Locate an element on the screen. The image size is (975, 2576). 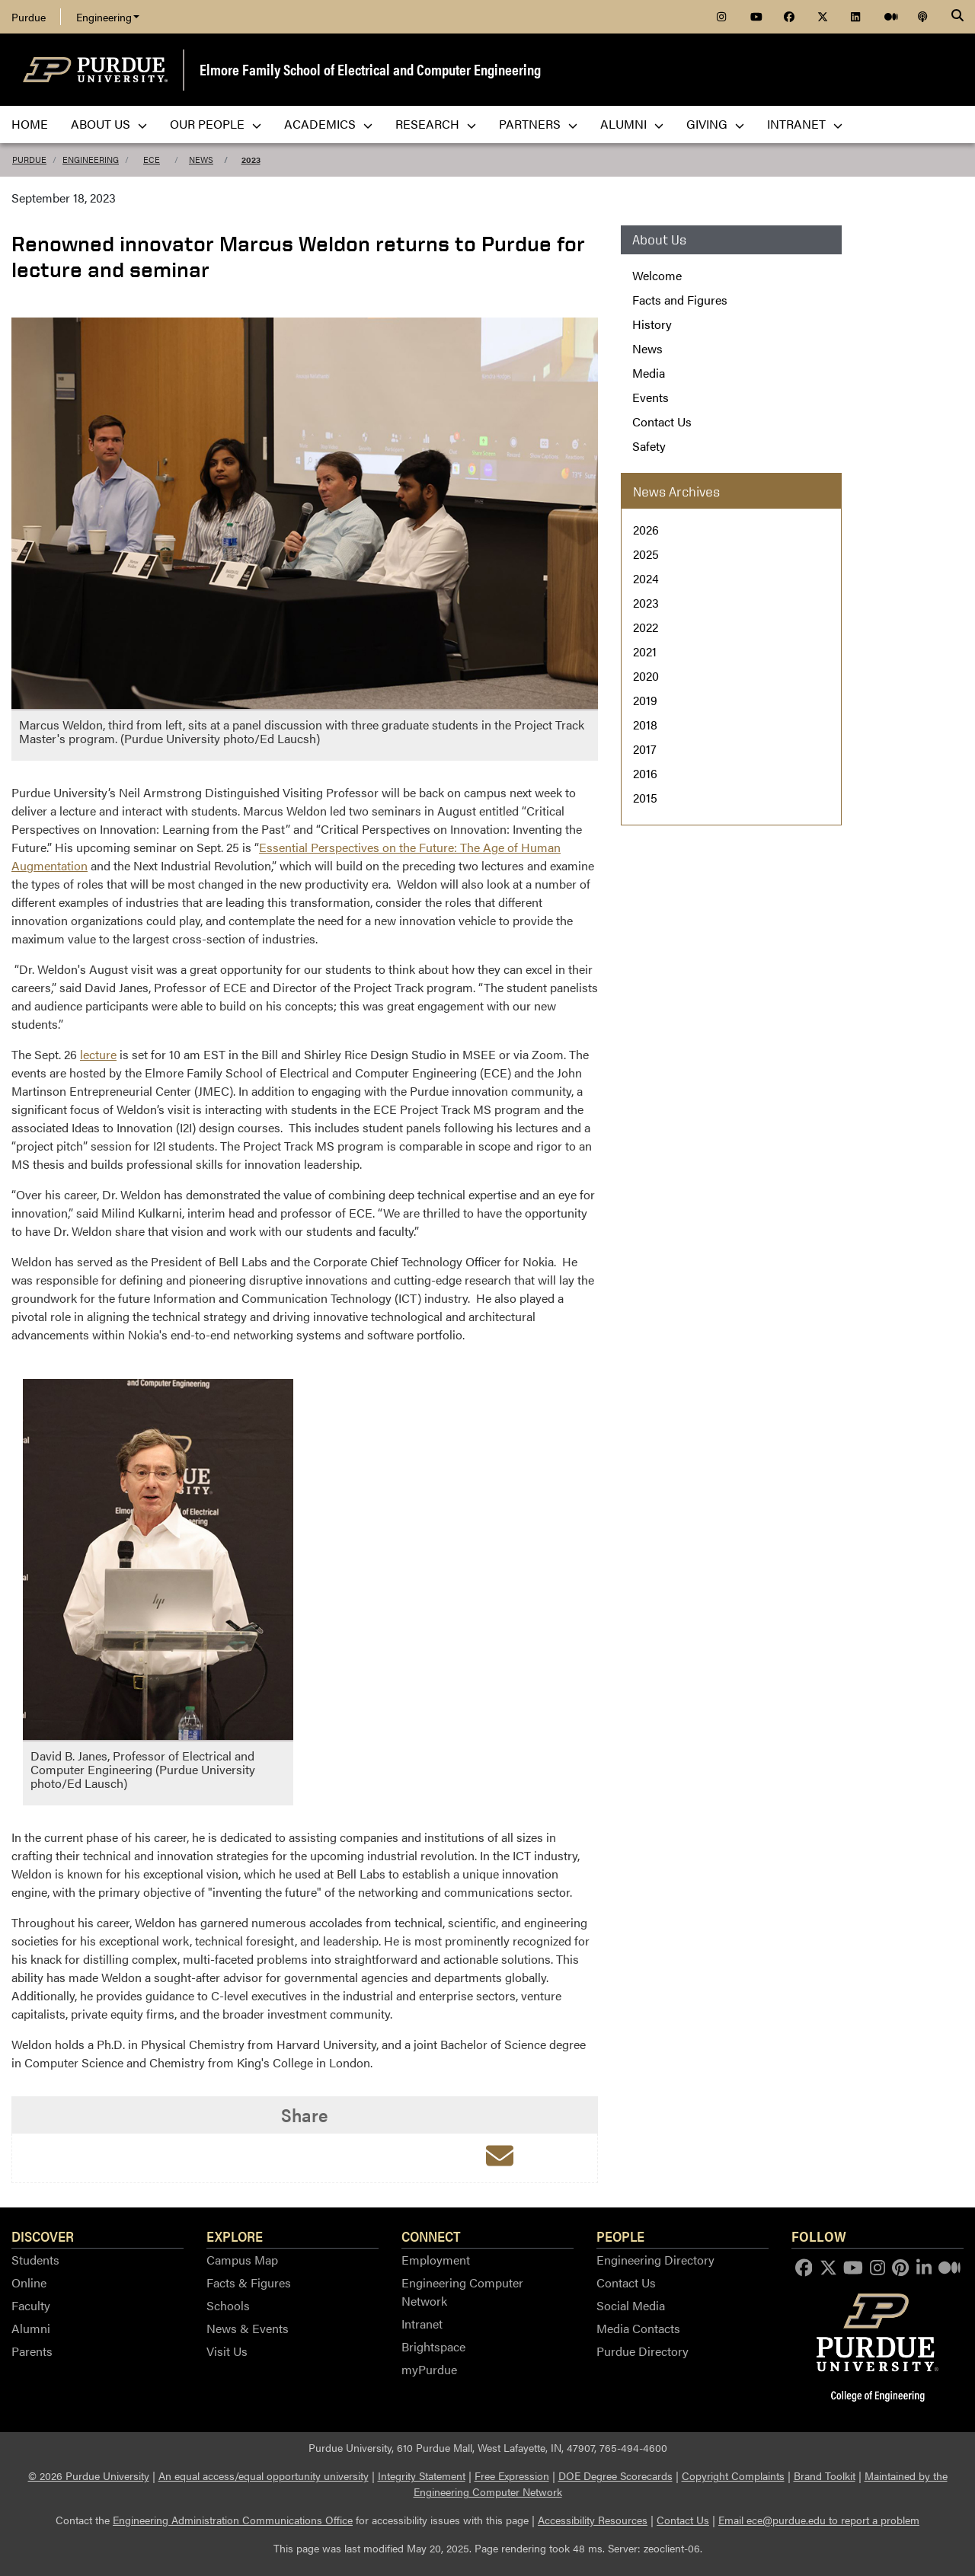
History is located at coordinates (652, 324).